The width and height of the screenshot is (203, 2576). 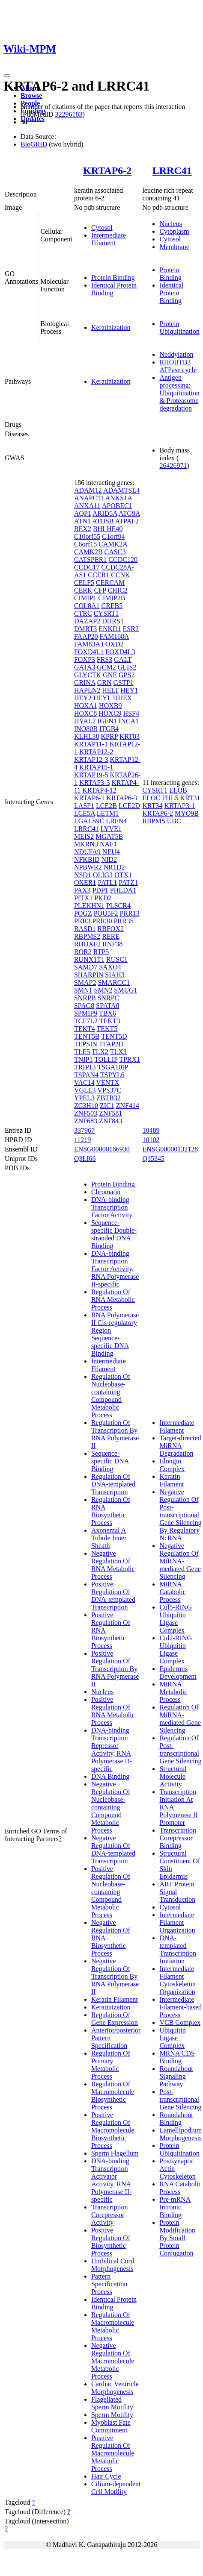 What do you see at coordinates (150, 1130) in the screenshot?
I see `10489` at bounding box center [150, 1130].